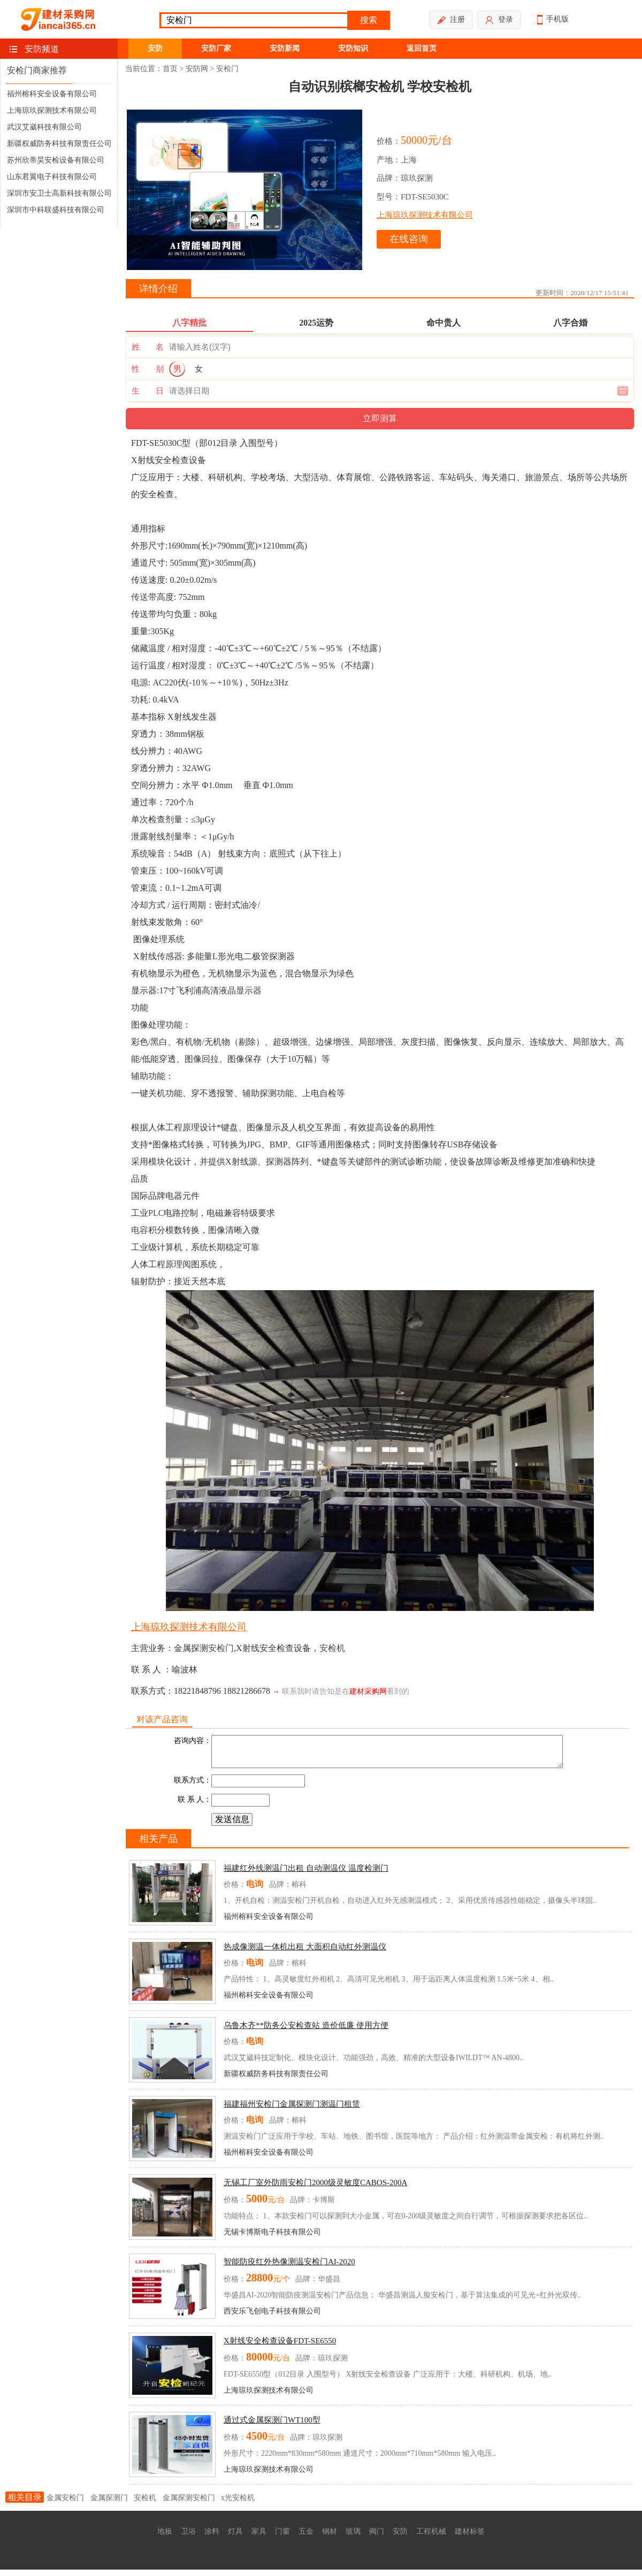  What do you see at coordinates (59, 144) in the screenshot?
I see `新疆权威防务科技有限责任公司` at bounding box center [59, 144].